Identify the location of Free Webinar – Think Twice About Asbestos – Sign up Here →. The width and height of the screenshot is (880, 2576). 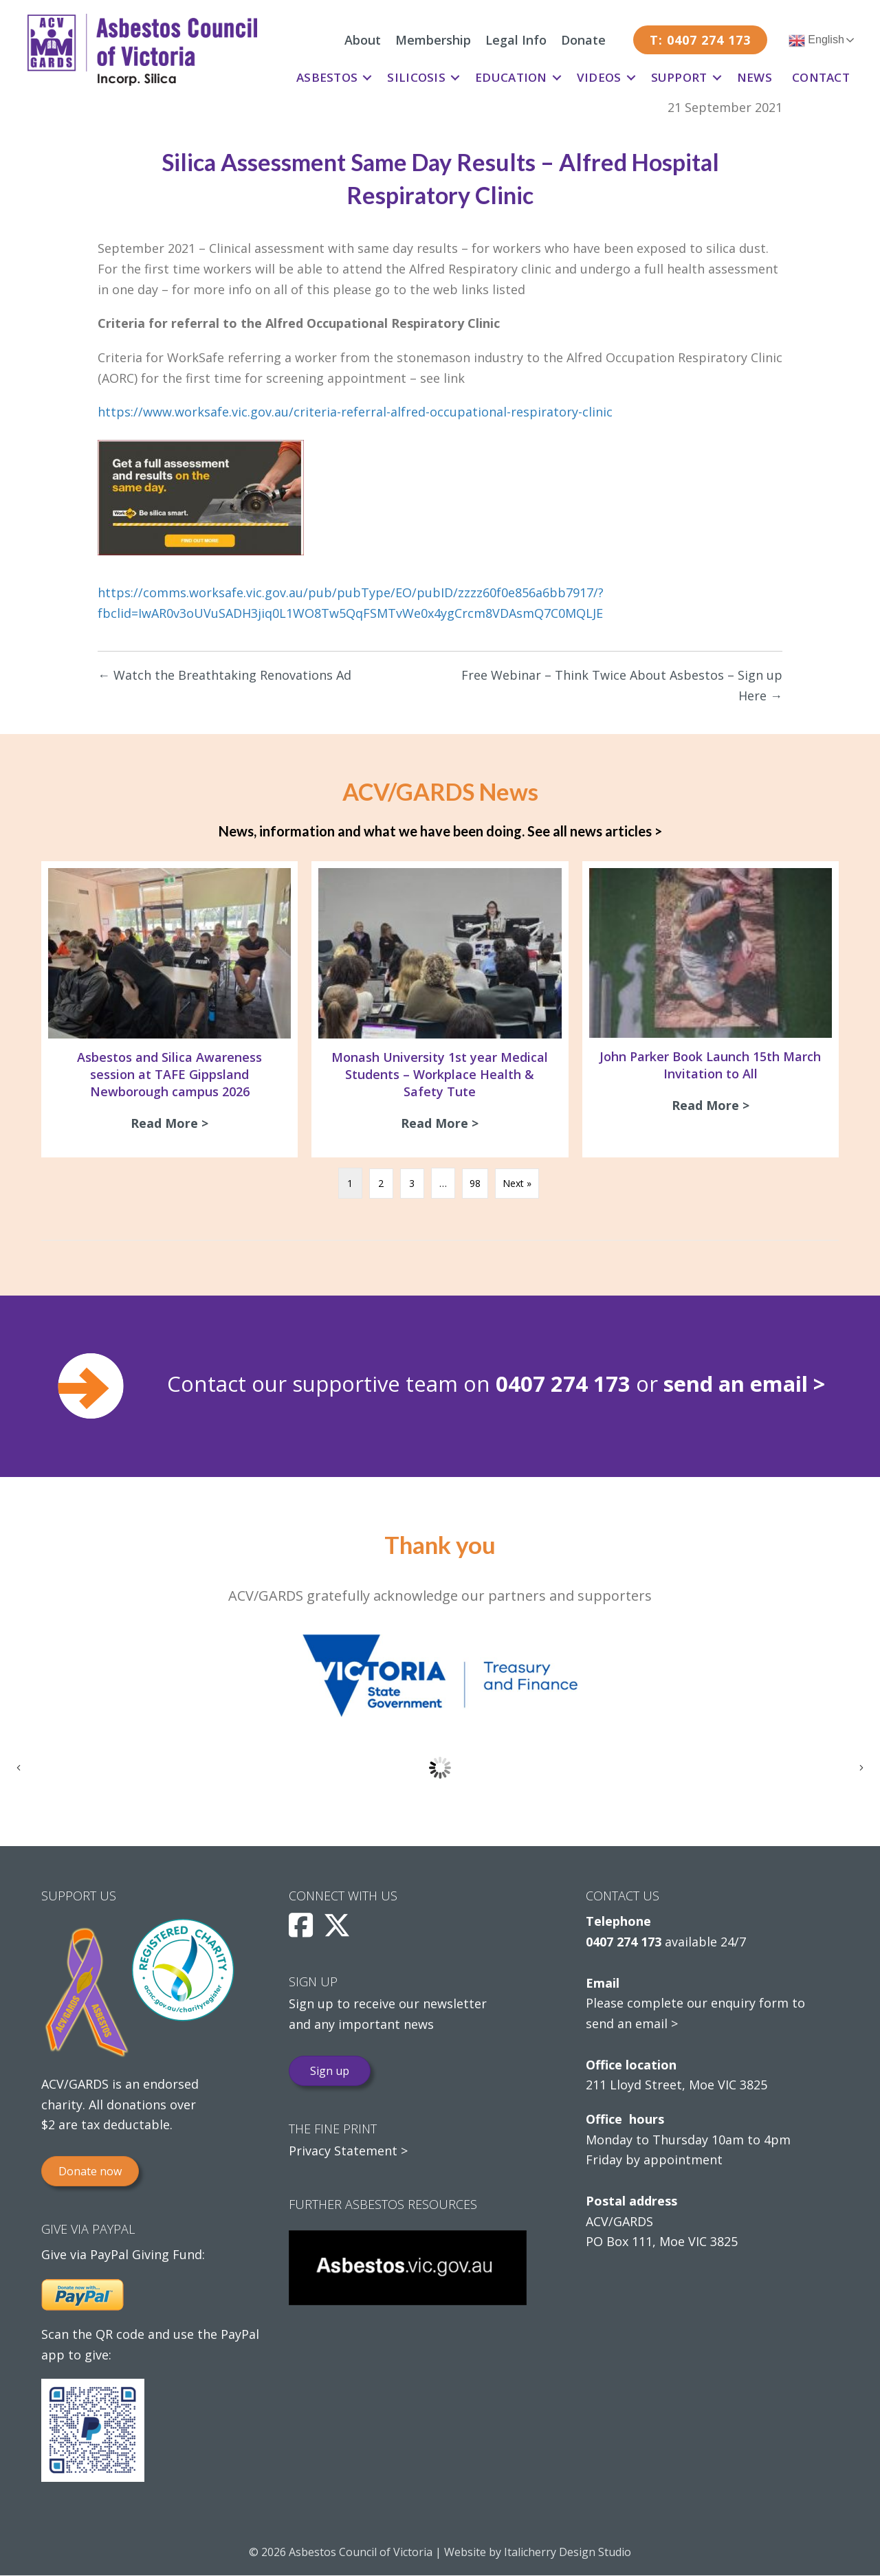
(621, 685).